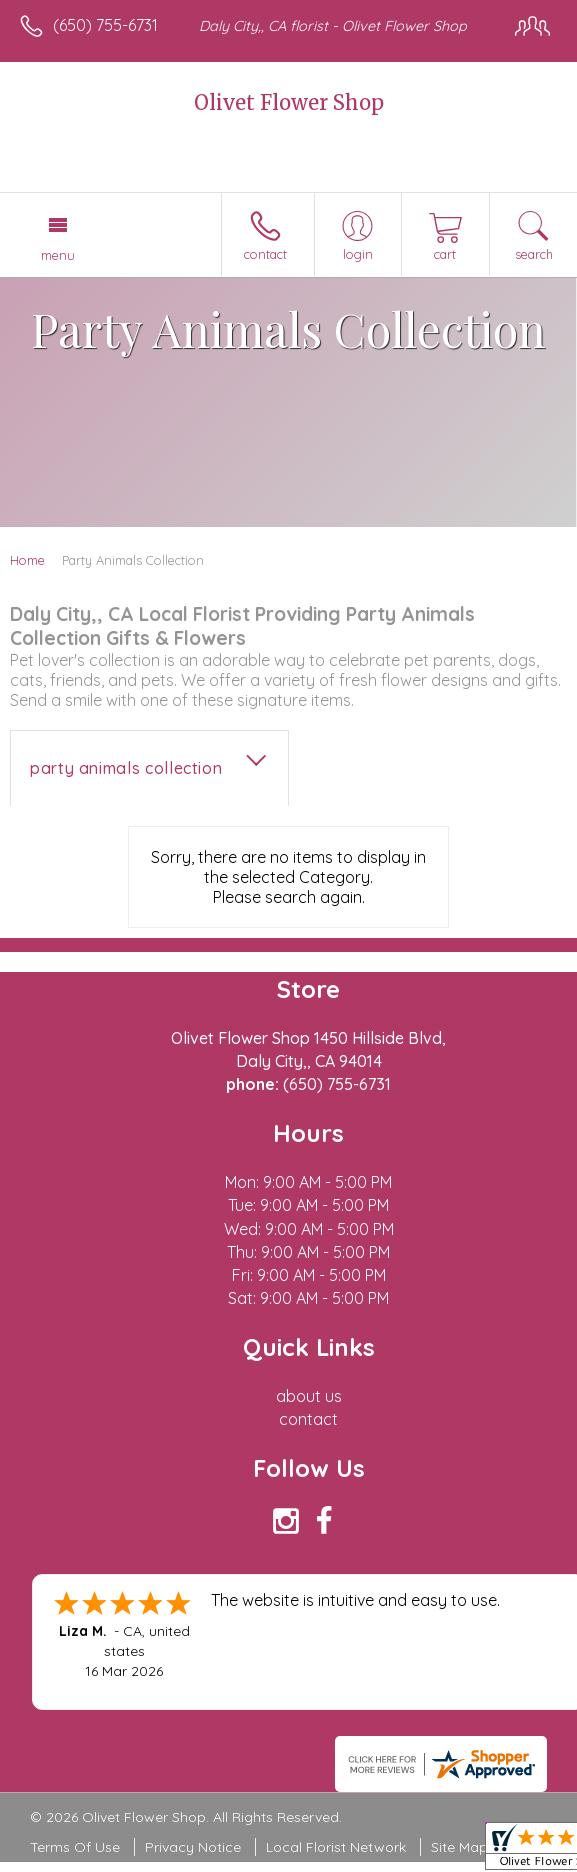  Describe the element at coordinates (459, 1847) in the screenshot. I see `Site Map` at that location.